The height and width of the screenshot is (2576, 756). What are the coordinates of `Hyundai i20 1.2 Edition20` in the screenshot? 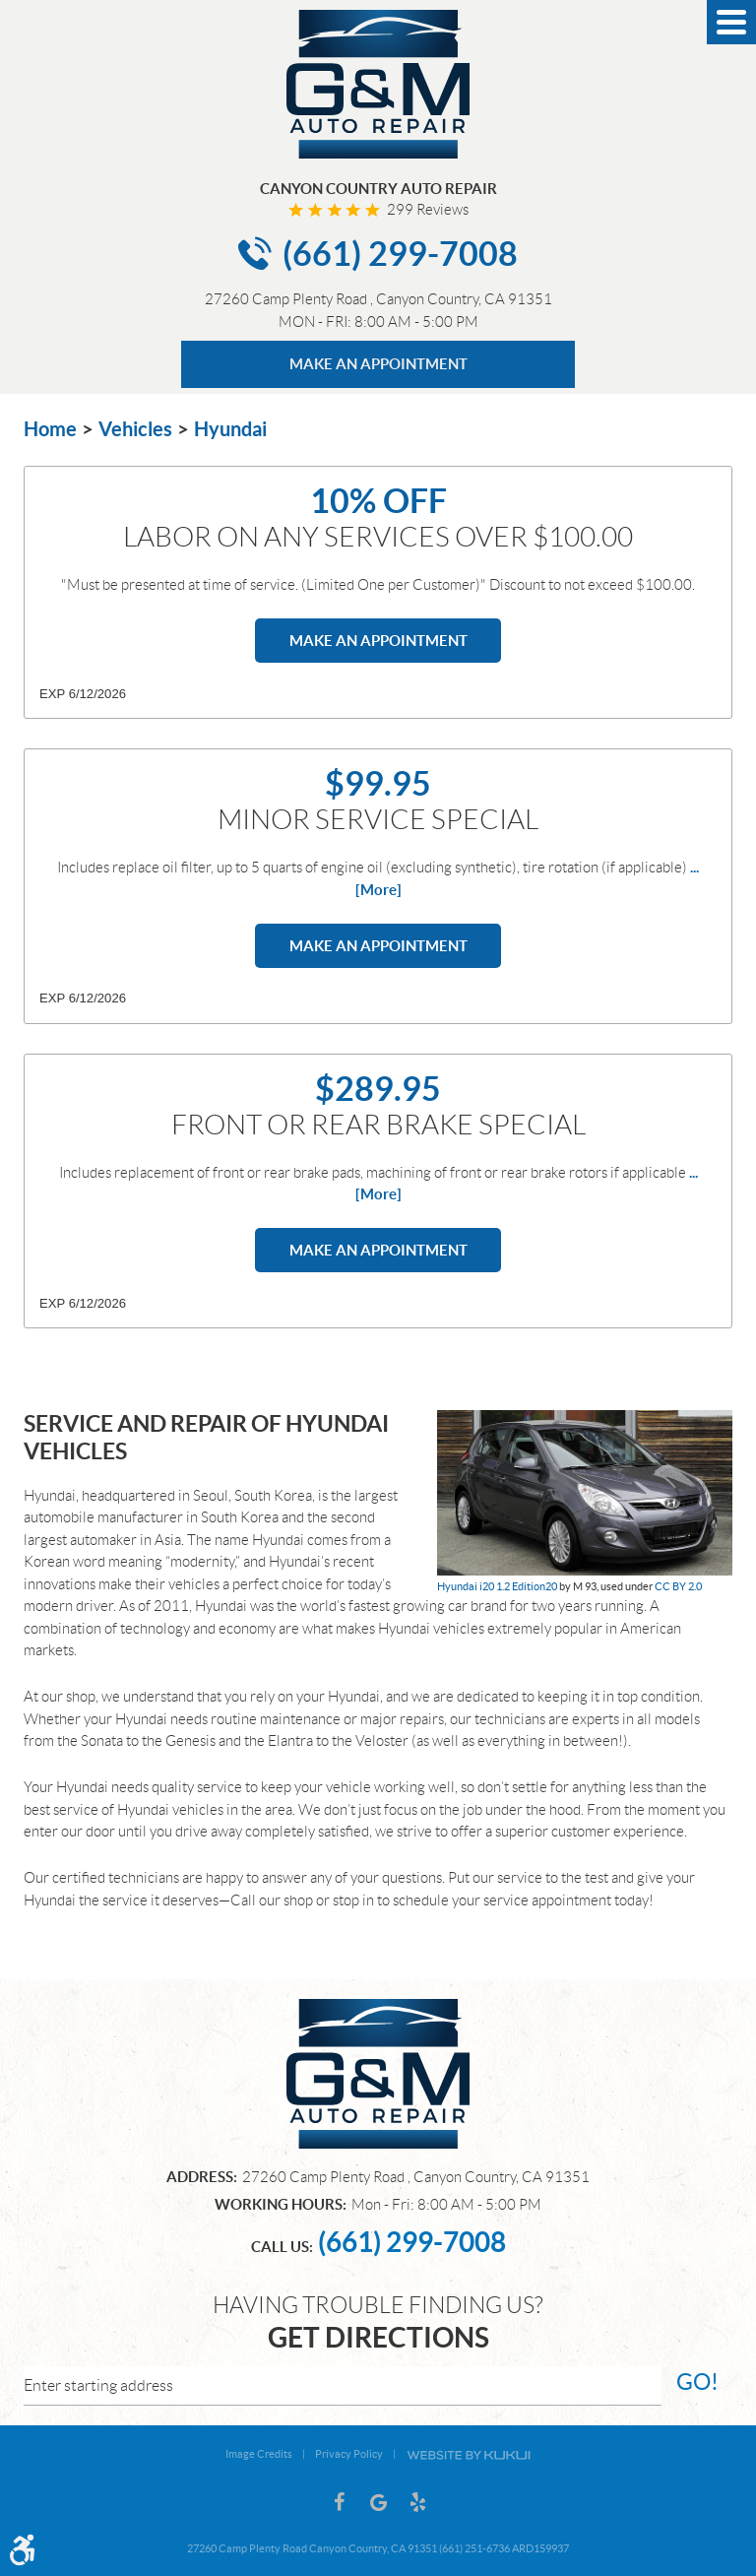 It's located at (497, 1586).